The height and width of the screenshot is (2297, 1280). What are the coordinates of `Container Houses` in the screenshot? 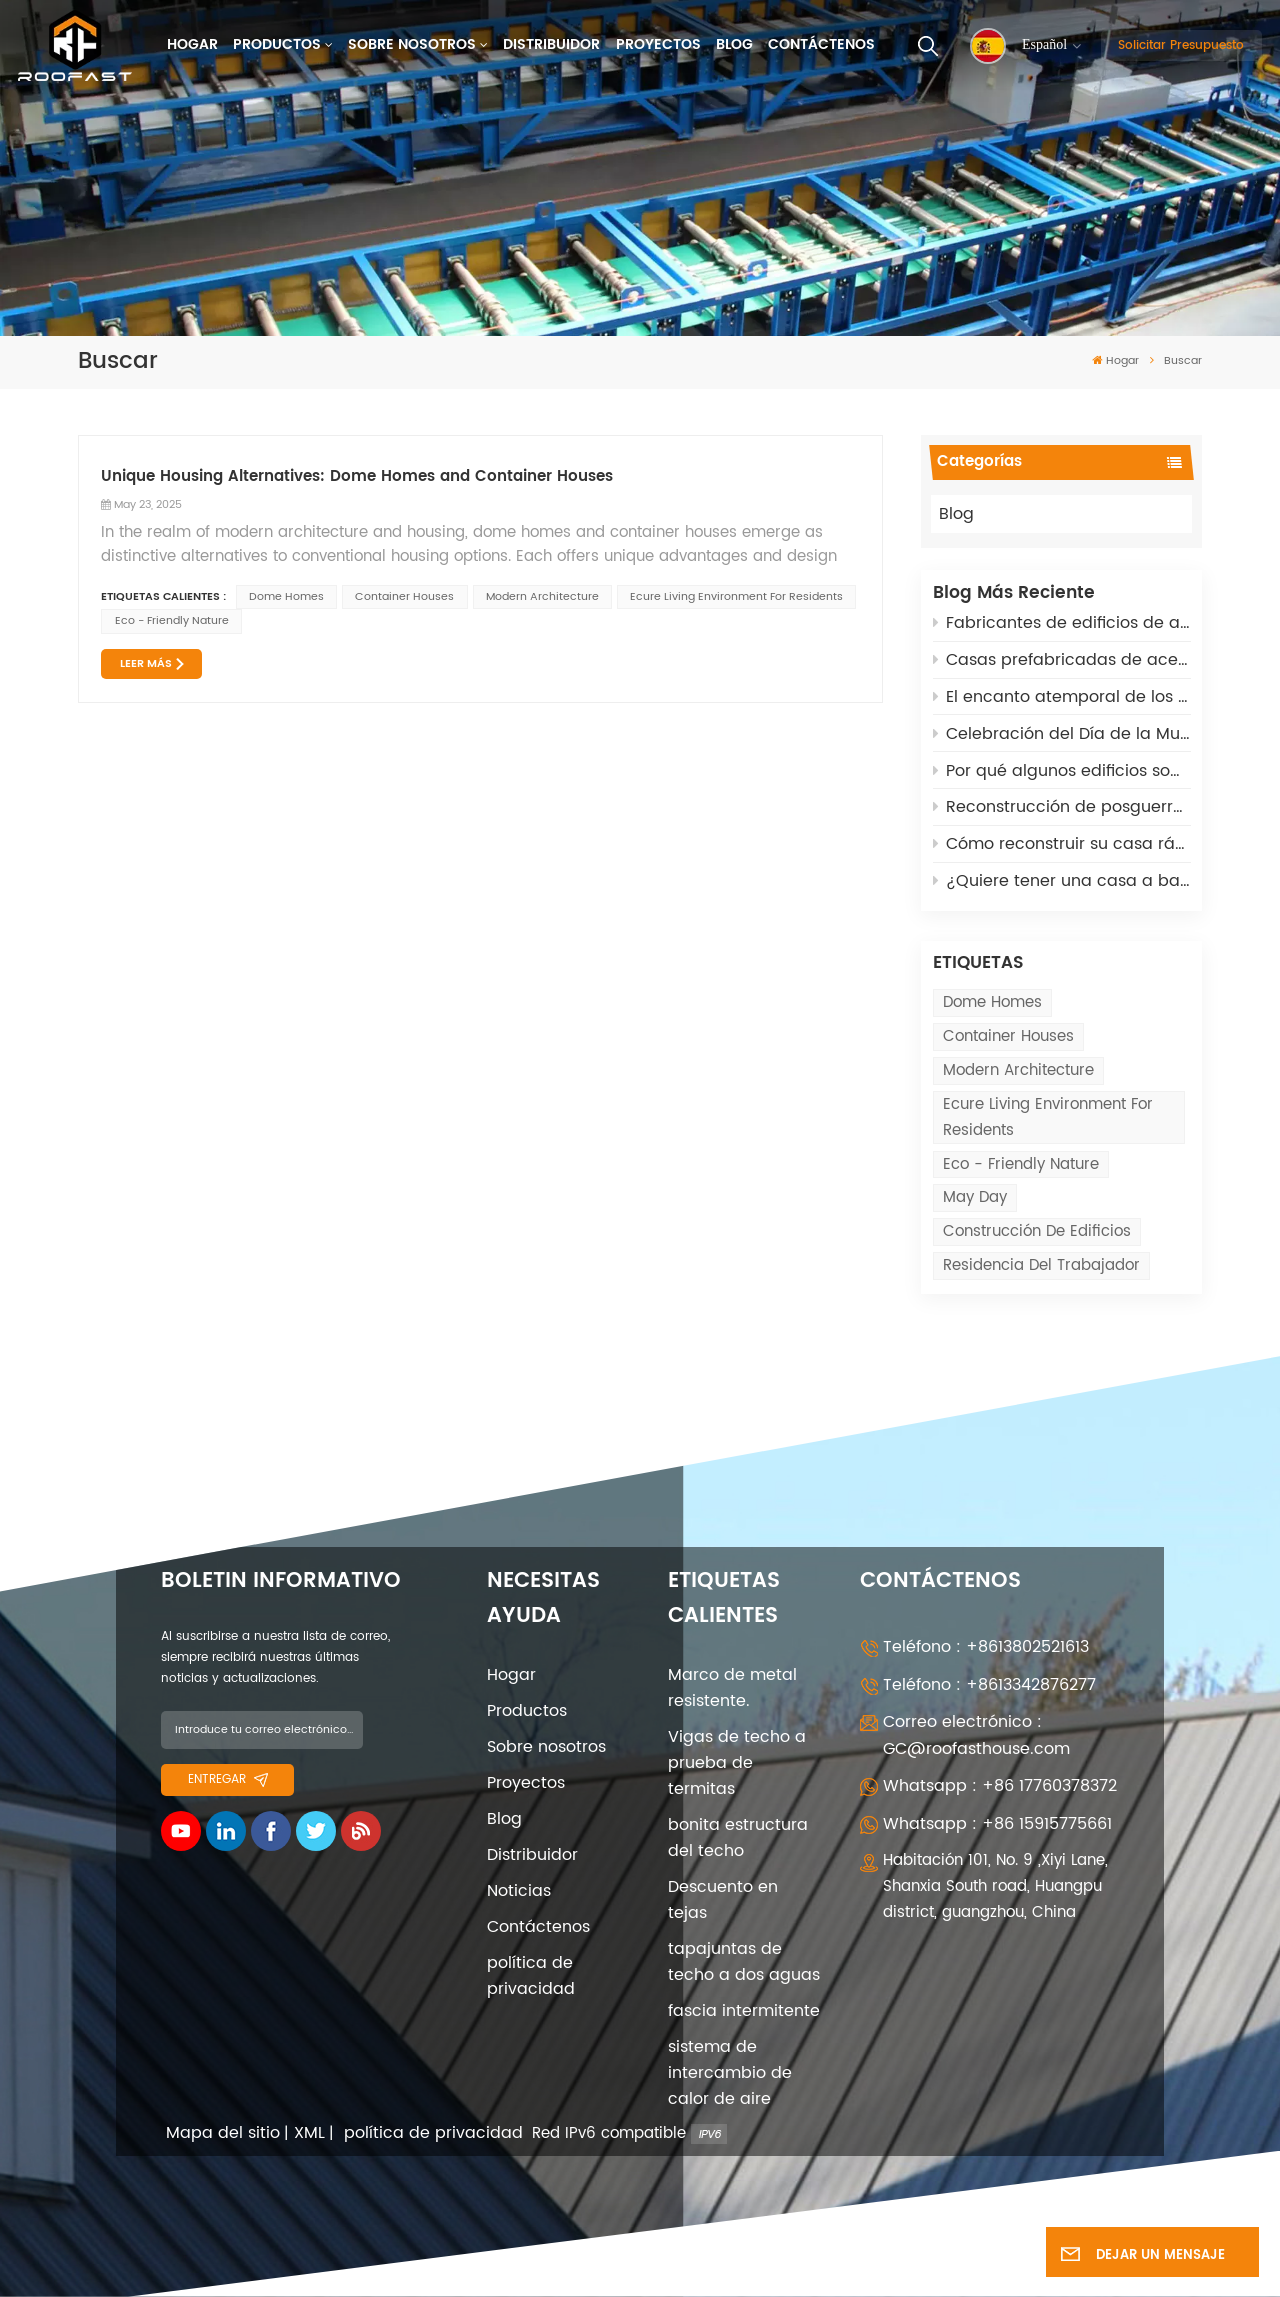 It's located at (1008, 1036).